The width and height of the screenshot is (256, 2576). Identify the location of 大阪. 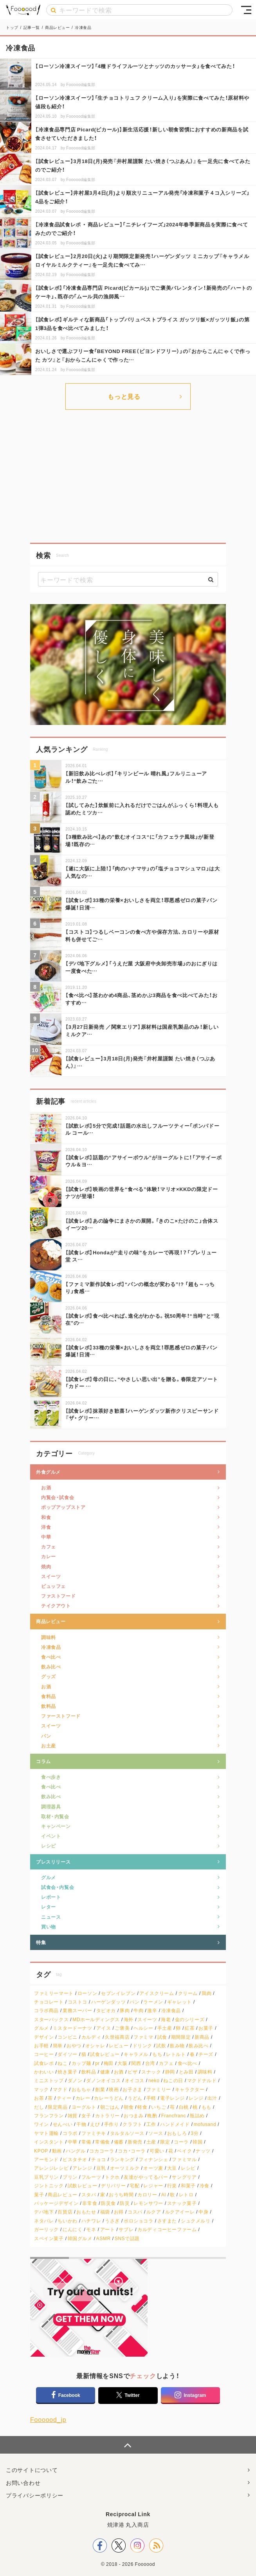
(122, 2063).